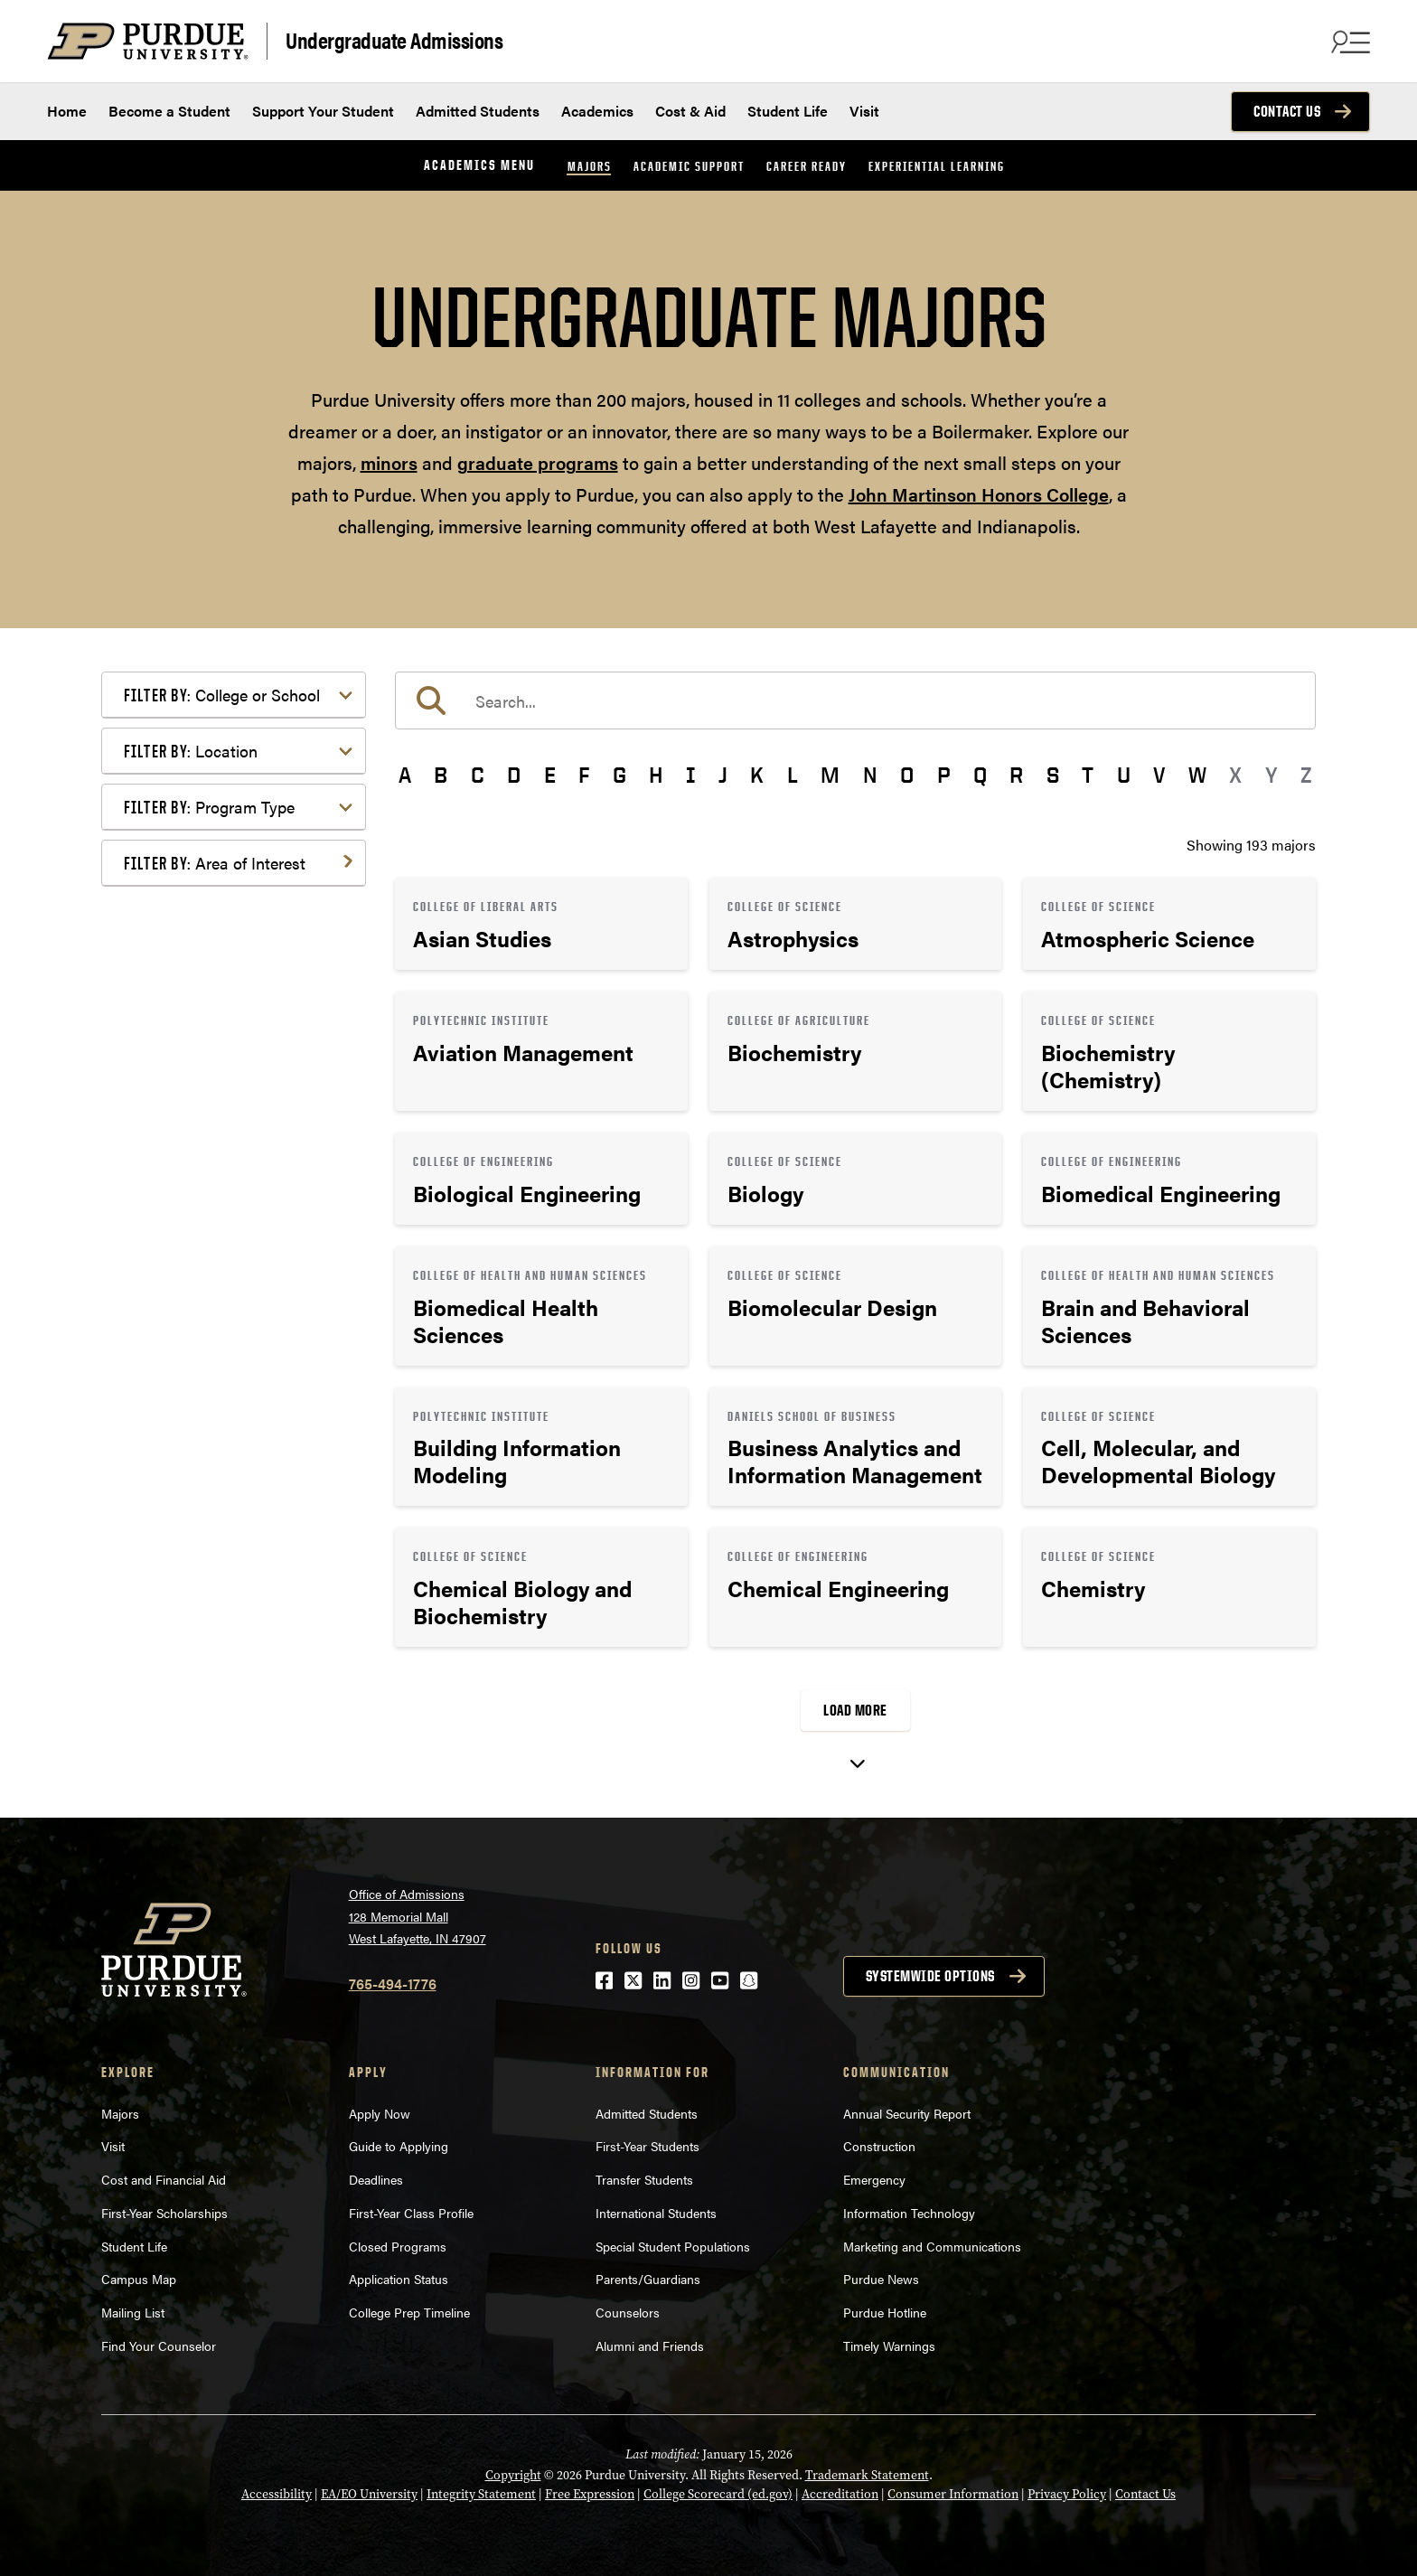  What do you see at coordinates (648, 2279) in the screenshot?
I see `Parents/Guardians` at bounding box center [648, 2279].